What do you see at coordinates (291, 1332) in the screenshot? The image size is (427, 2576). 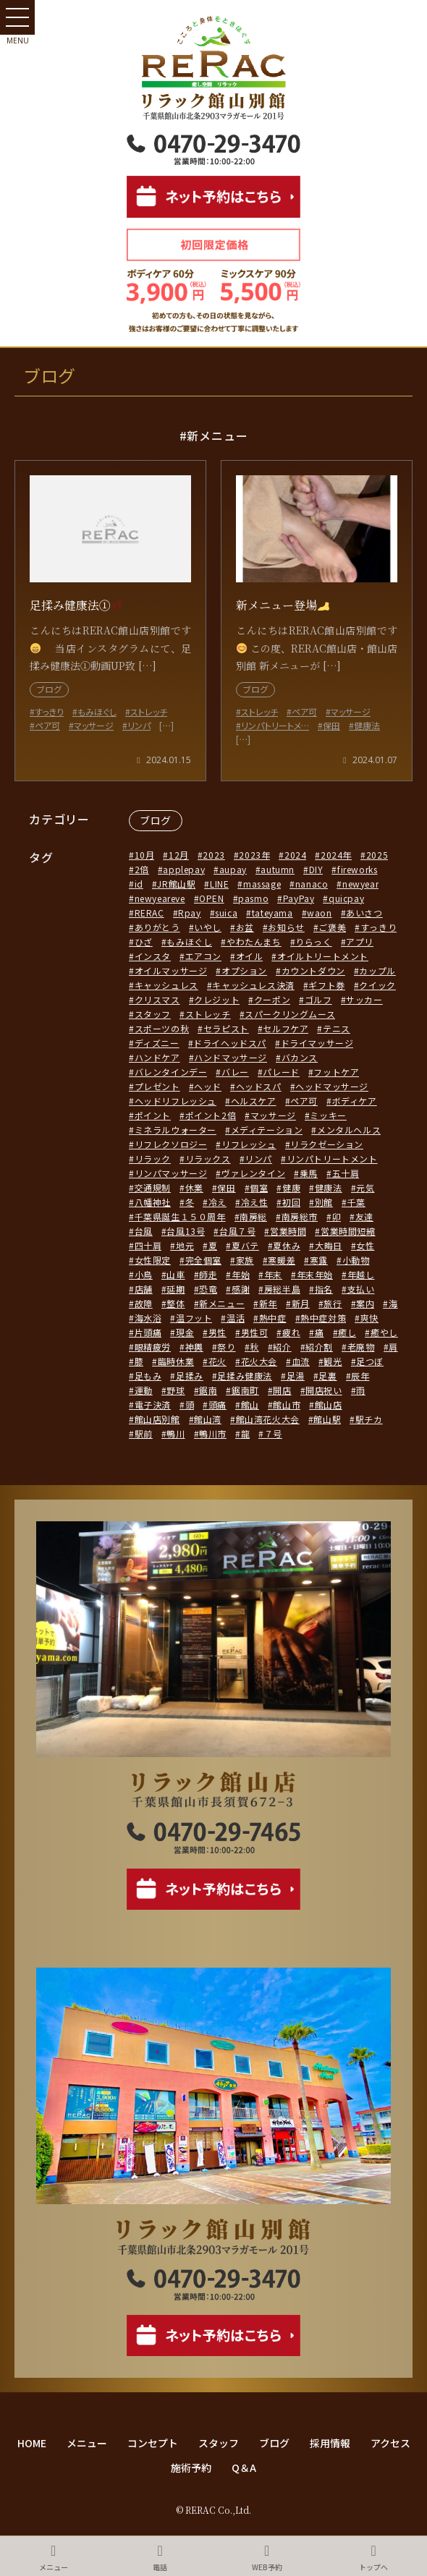 I see `疲れ` at bounding box center [291, 1332].